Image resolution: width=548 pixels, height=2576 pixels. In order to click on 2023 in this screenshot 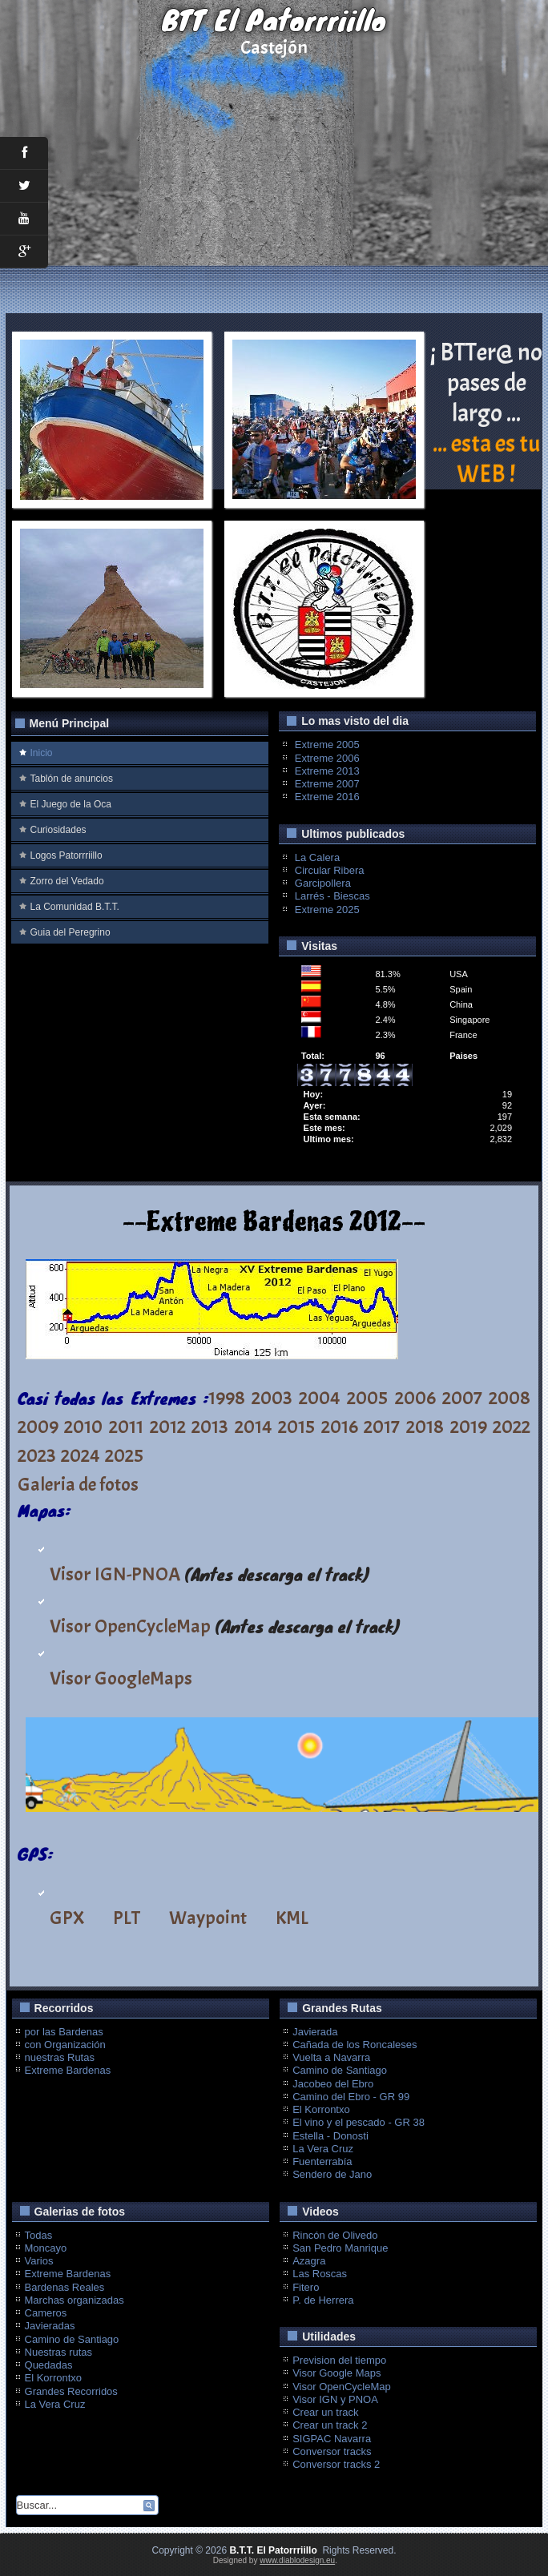, I will do `click(37, 1455)`.